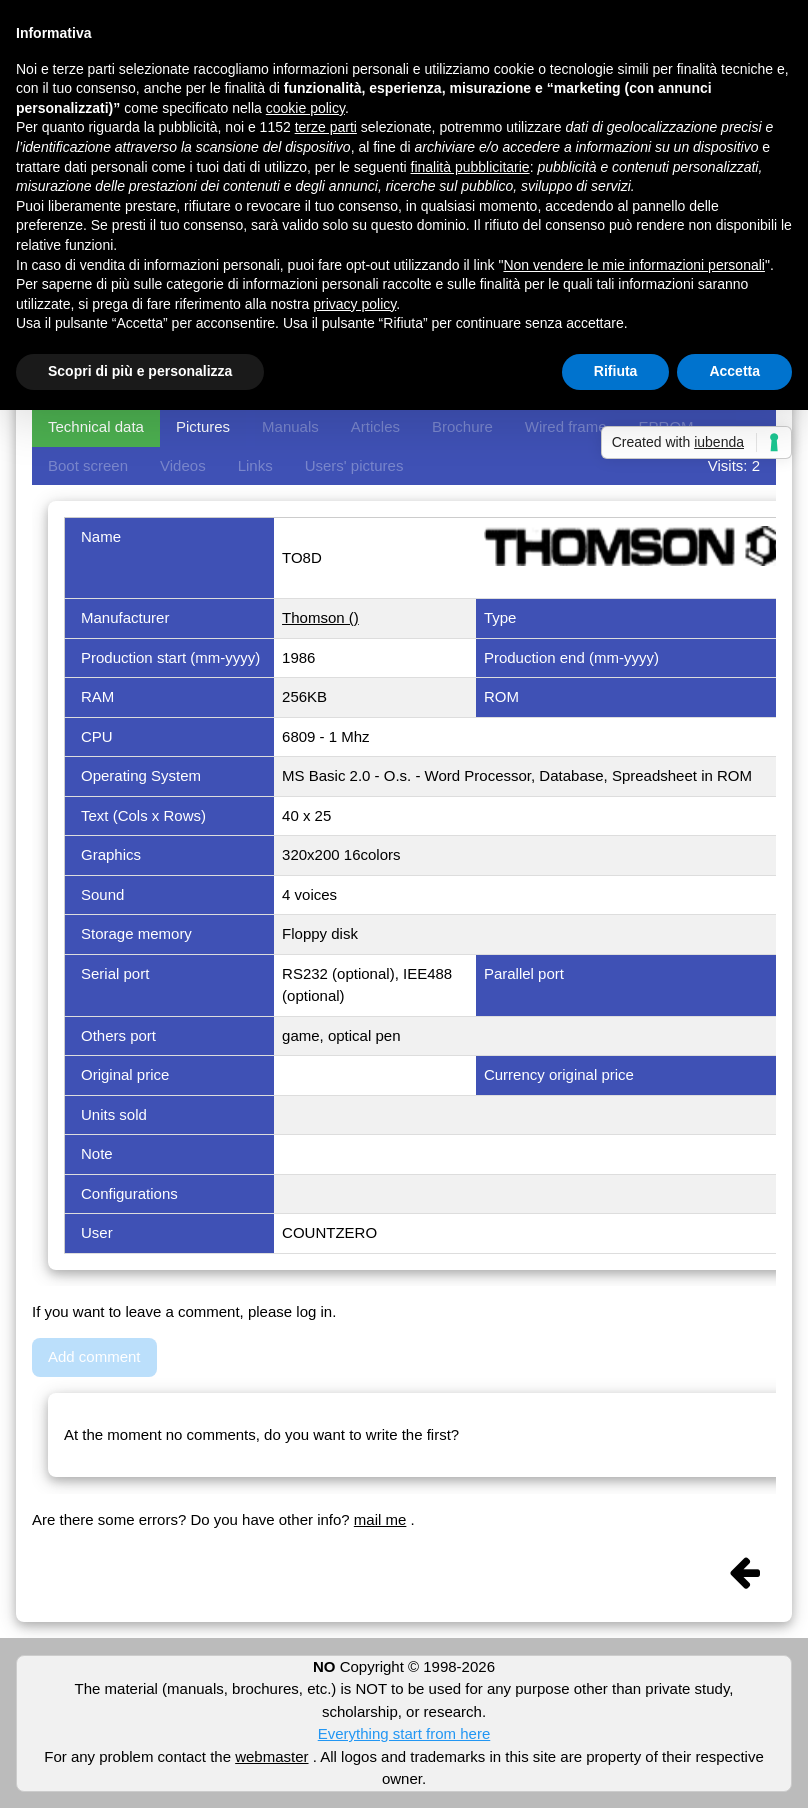 This screenshot has width=808, height=1808. Describe the element at coordinates (305, 108) in the screenshot. I see `cookie policy [button]` at that location.